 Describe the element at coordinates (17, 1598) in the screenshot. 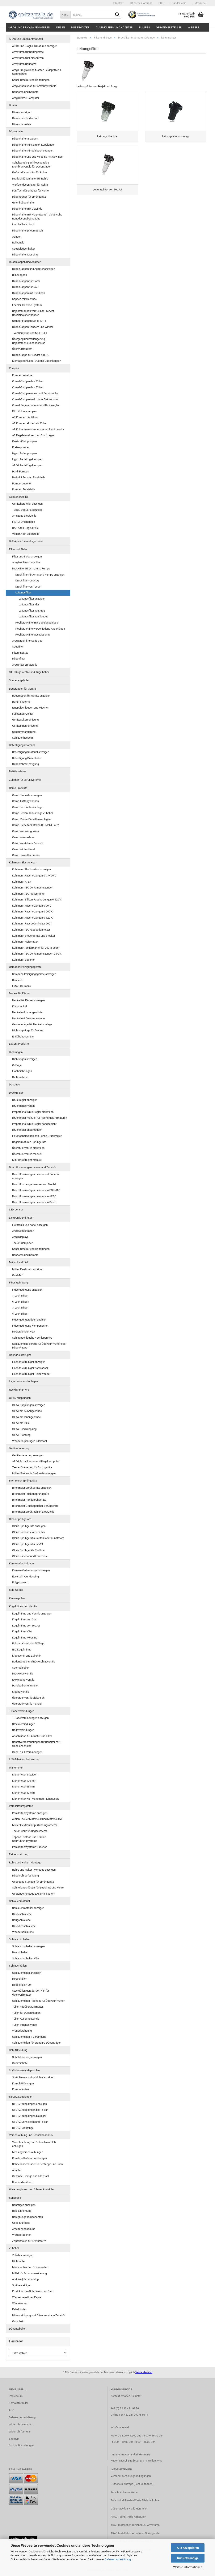

I see `Karrenspritzen` at that location.